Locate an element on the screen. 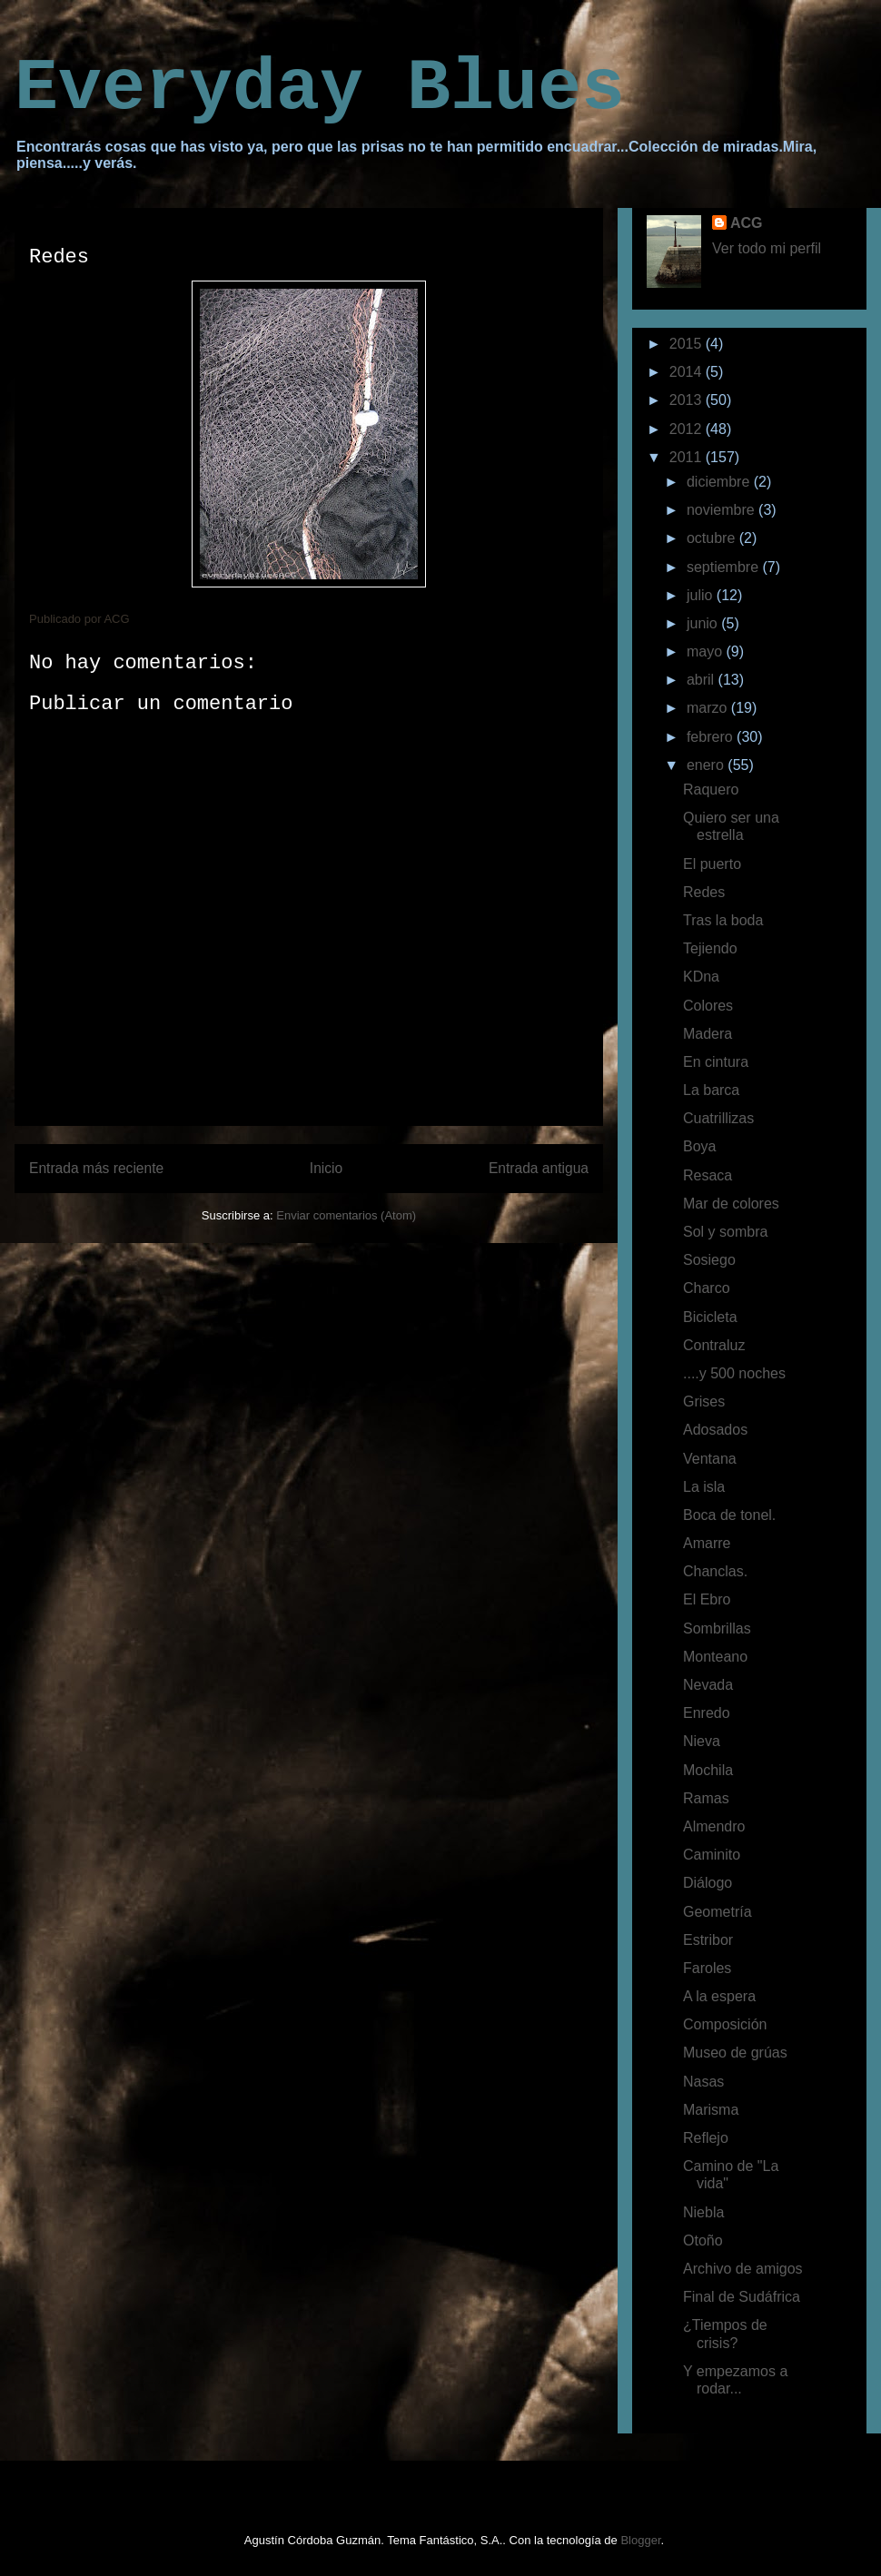 This screenshot has width=881, height=2576. Marisma is located at coordinates (710, 2109).